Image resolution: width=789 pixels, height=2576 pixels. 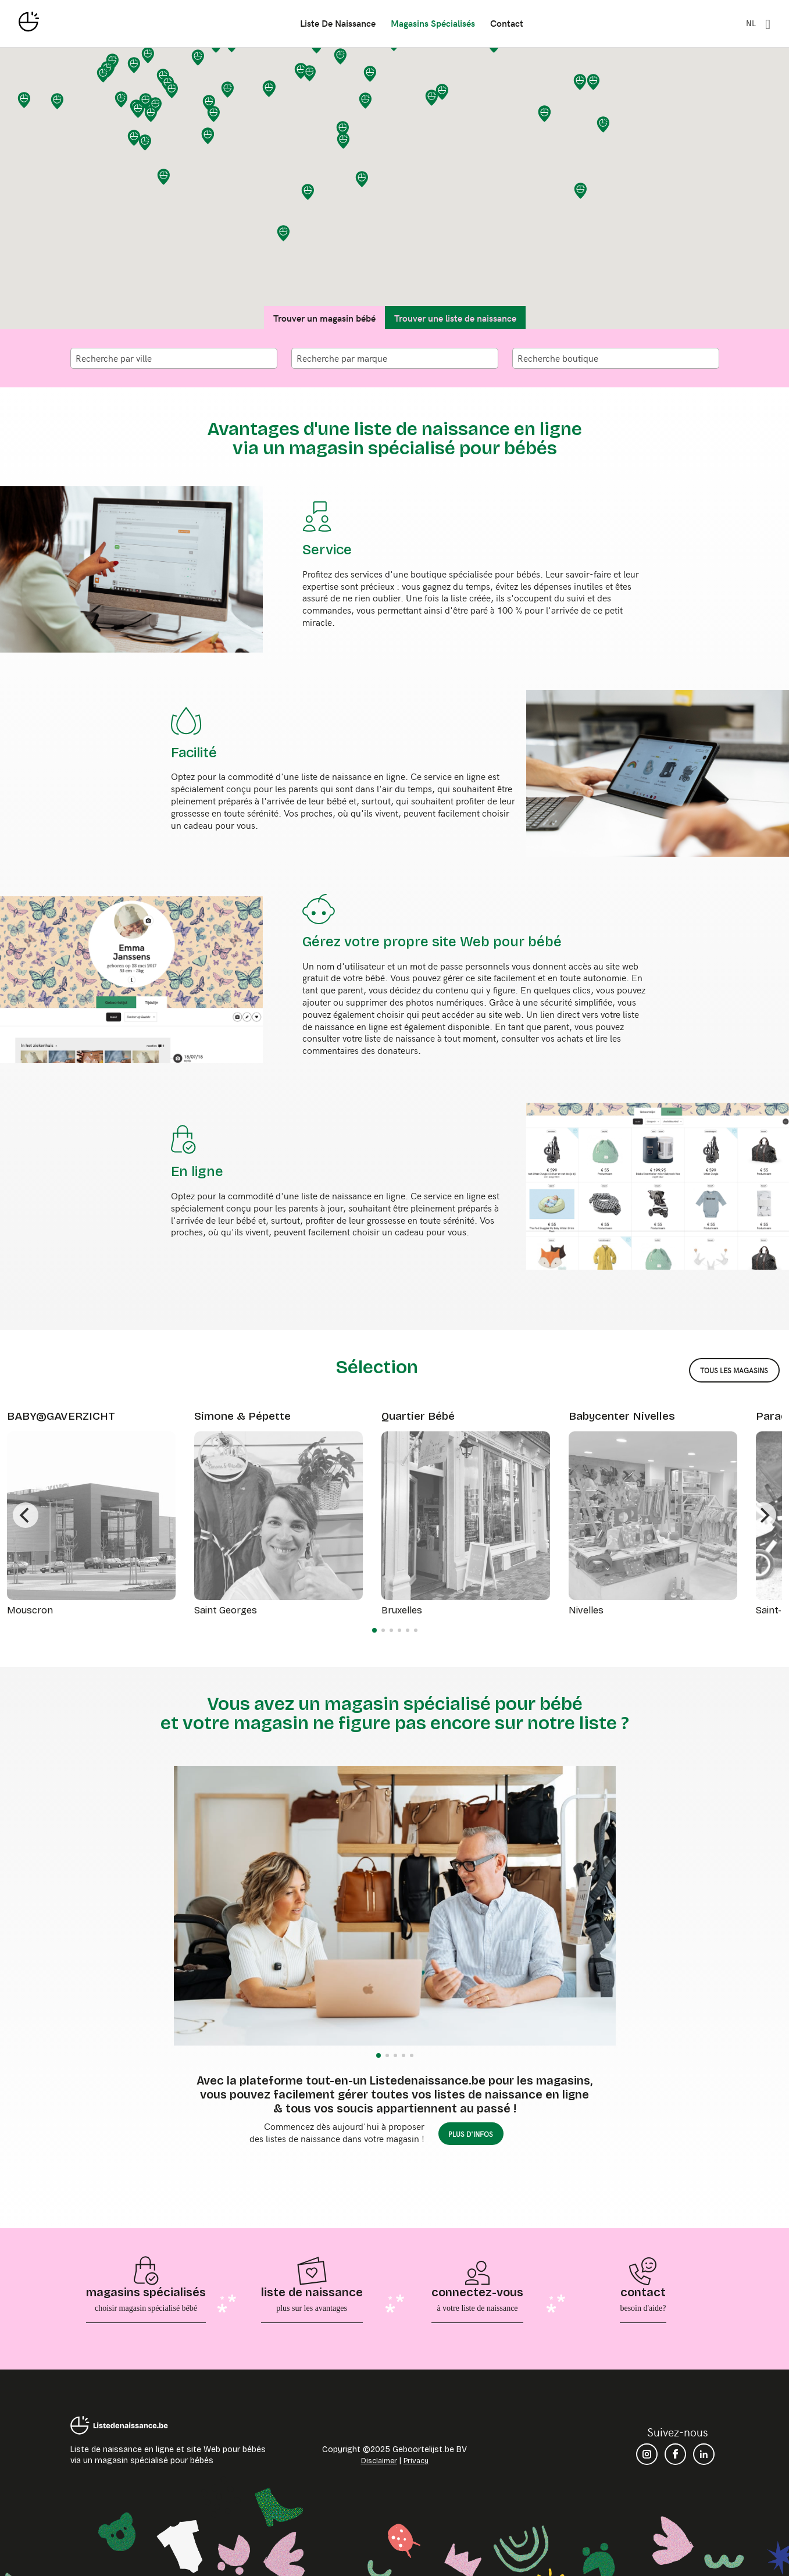 What do you see at coordinates (433, 22) in the screenshot?
I see `magasins spécialisés` at bounding box center [433, 22].